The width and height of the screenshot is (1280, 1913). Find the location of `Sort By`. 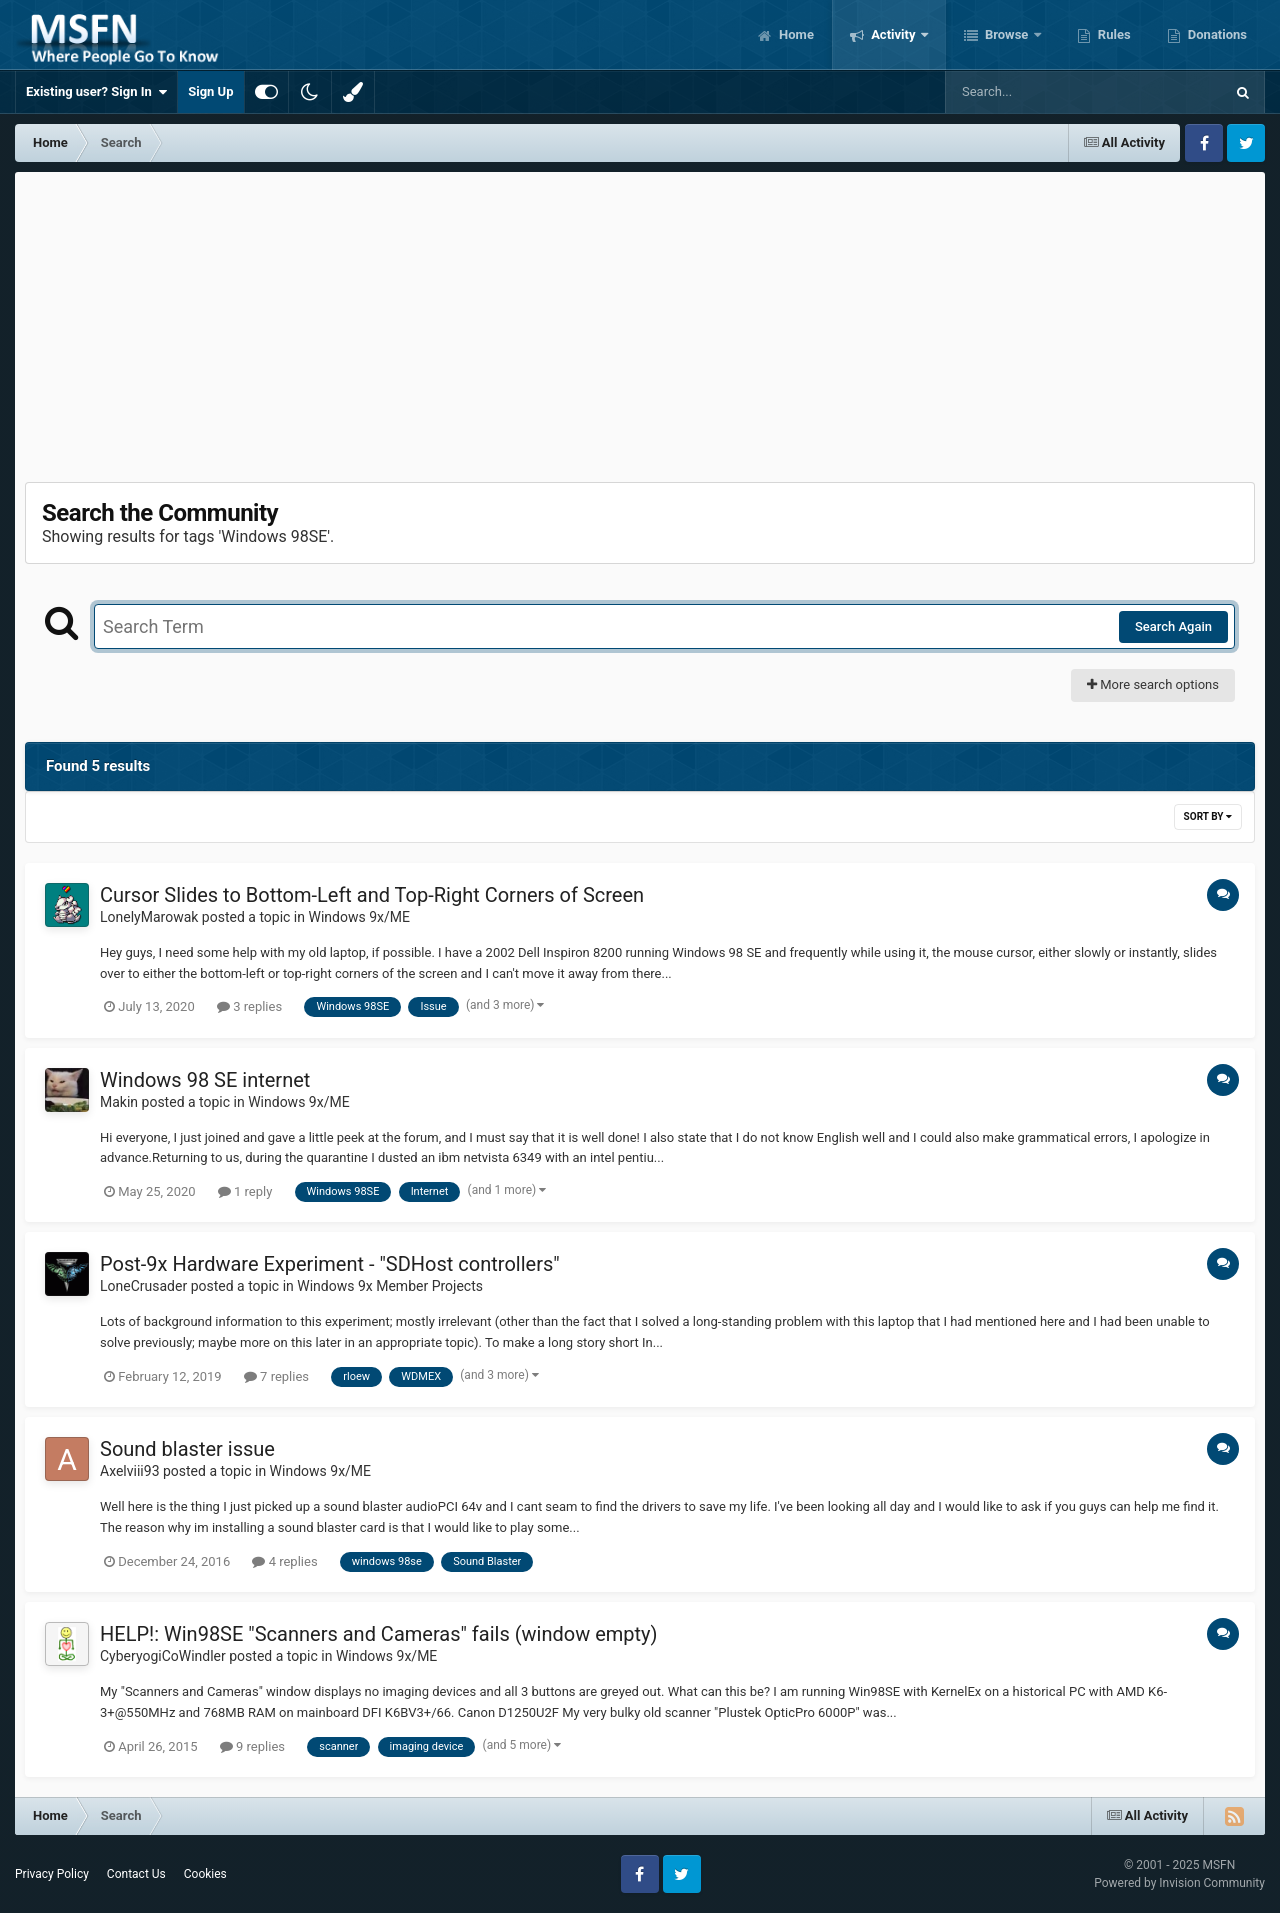

Sort By is located at coordinates (1208, 816).